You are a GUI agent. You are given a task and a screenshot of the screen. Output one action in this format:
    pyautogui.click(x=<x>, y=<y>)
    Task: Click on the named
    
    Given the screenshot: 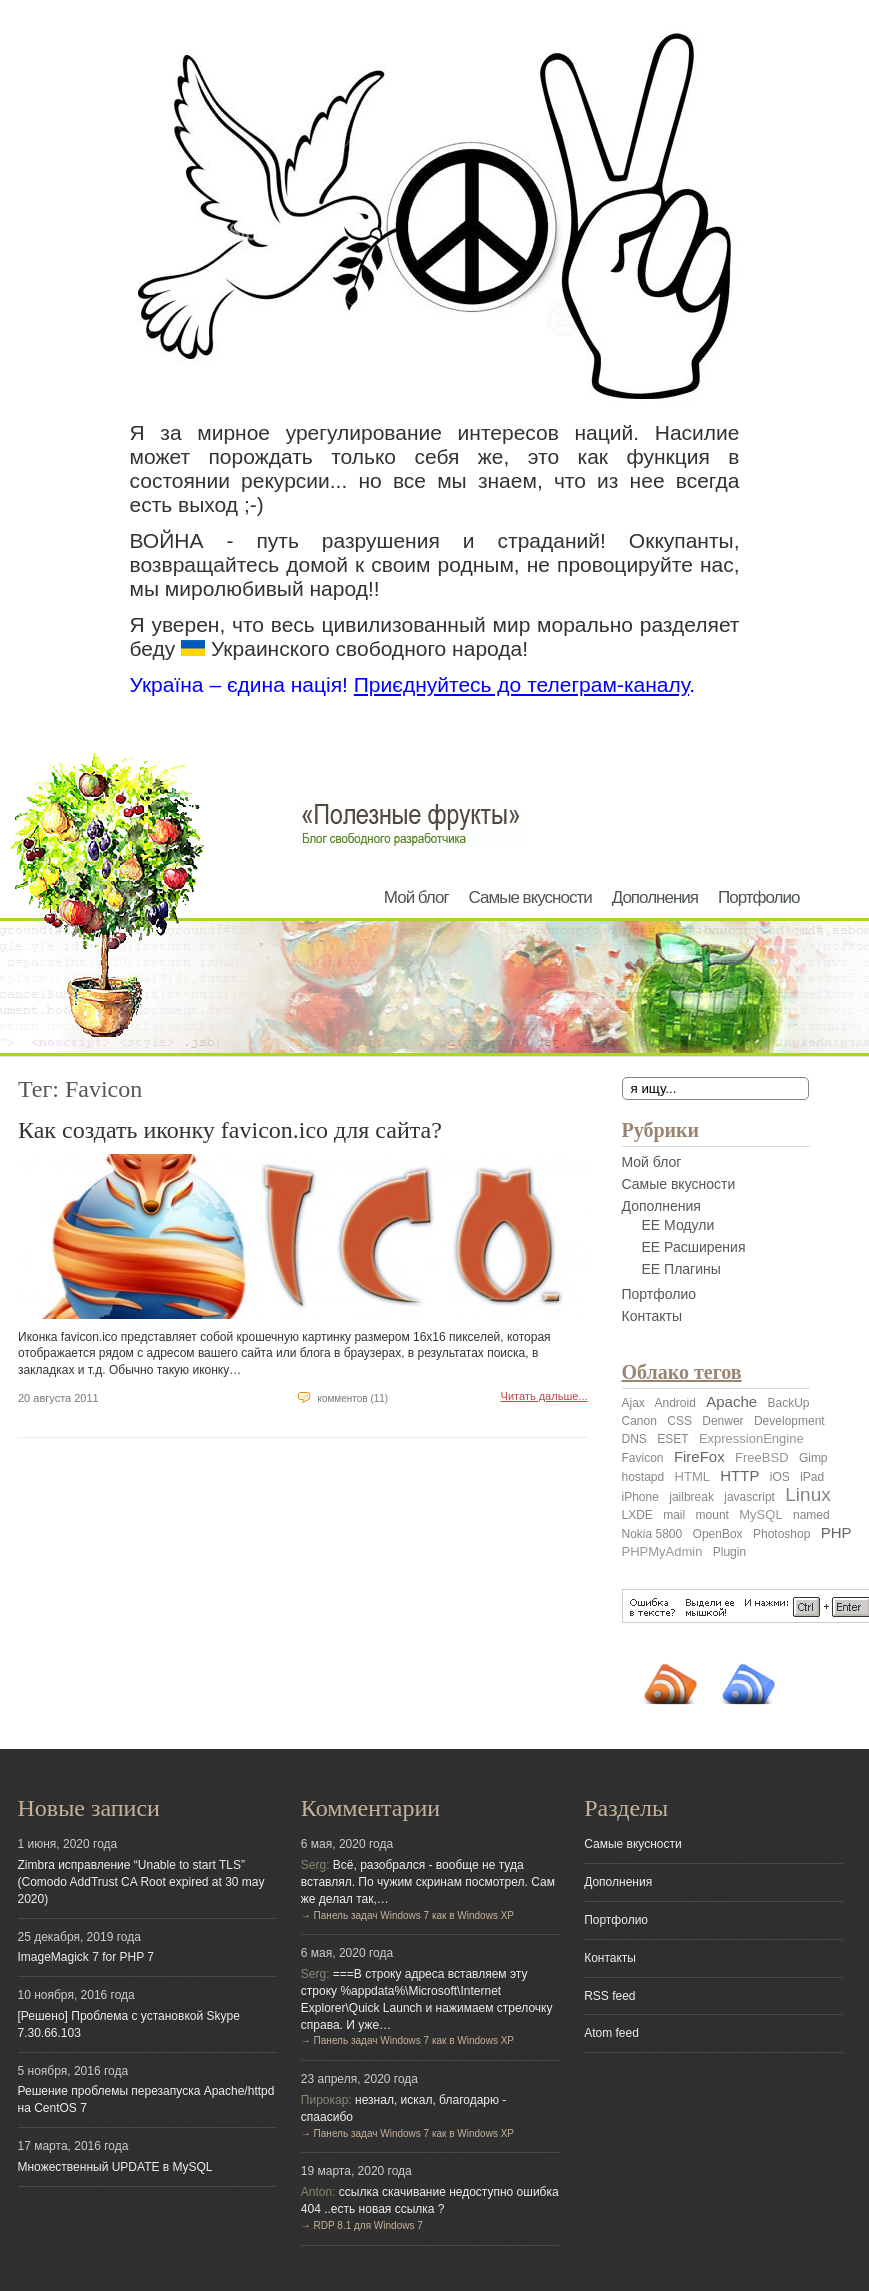 What is the action you would take?
    pyautogui.click(x=811, y=1515)
    